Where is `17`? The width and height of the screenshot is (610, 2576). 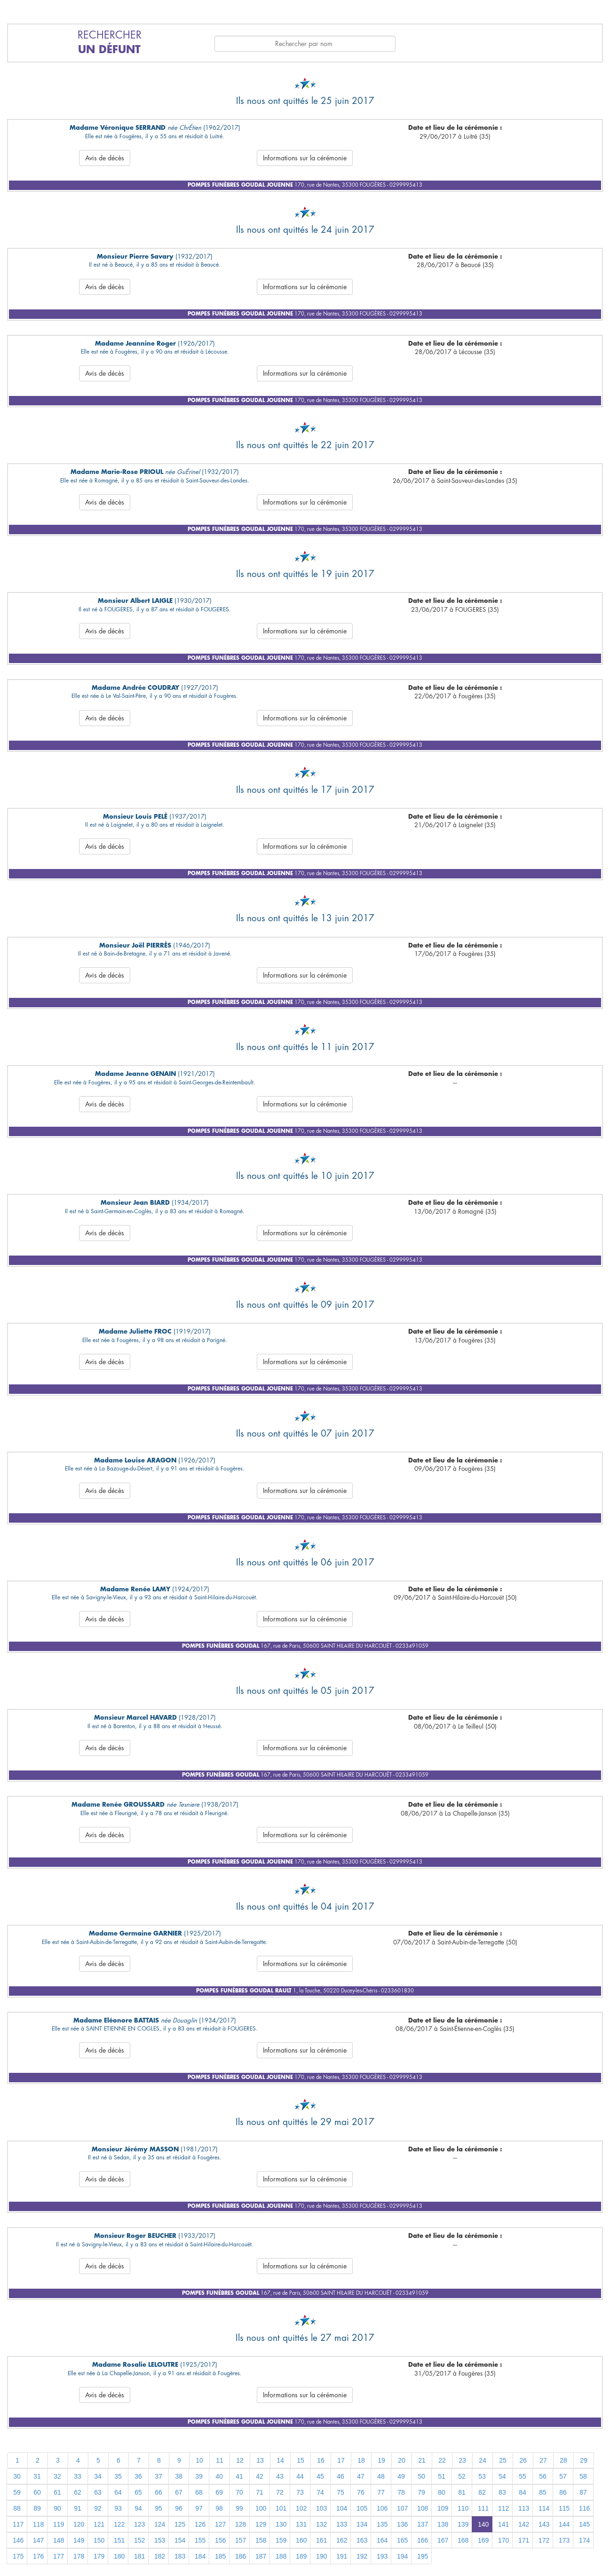 17 is located at coordinates (341, 2460).